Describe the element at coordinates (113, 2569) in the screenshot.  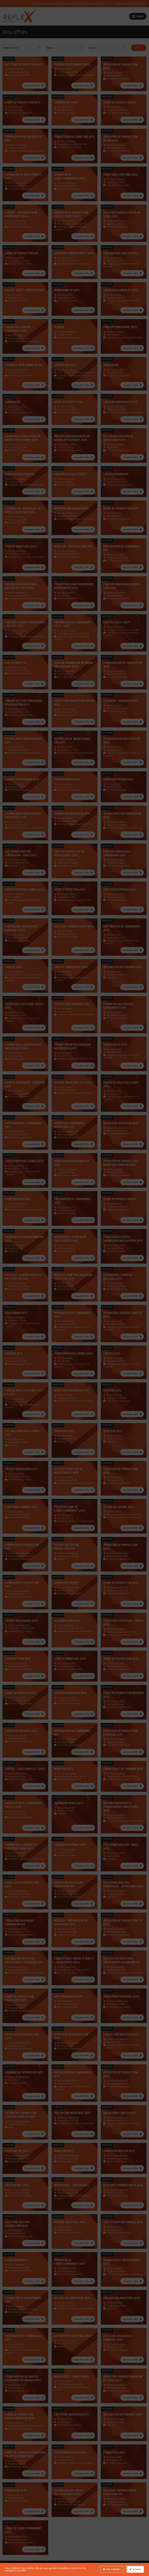
I see `Mes réglages` at that location.